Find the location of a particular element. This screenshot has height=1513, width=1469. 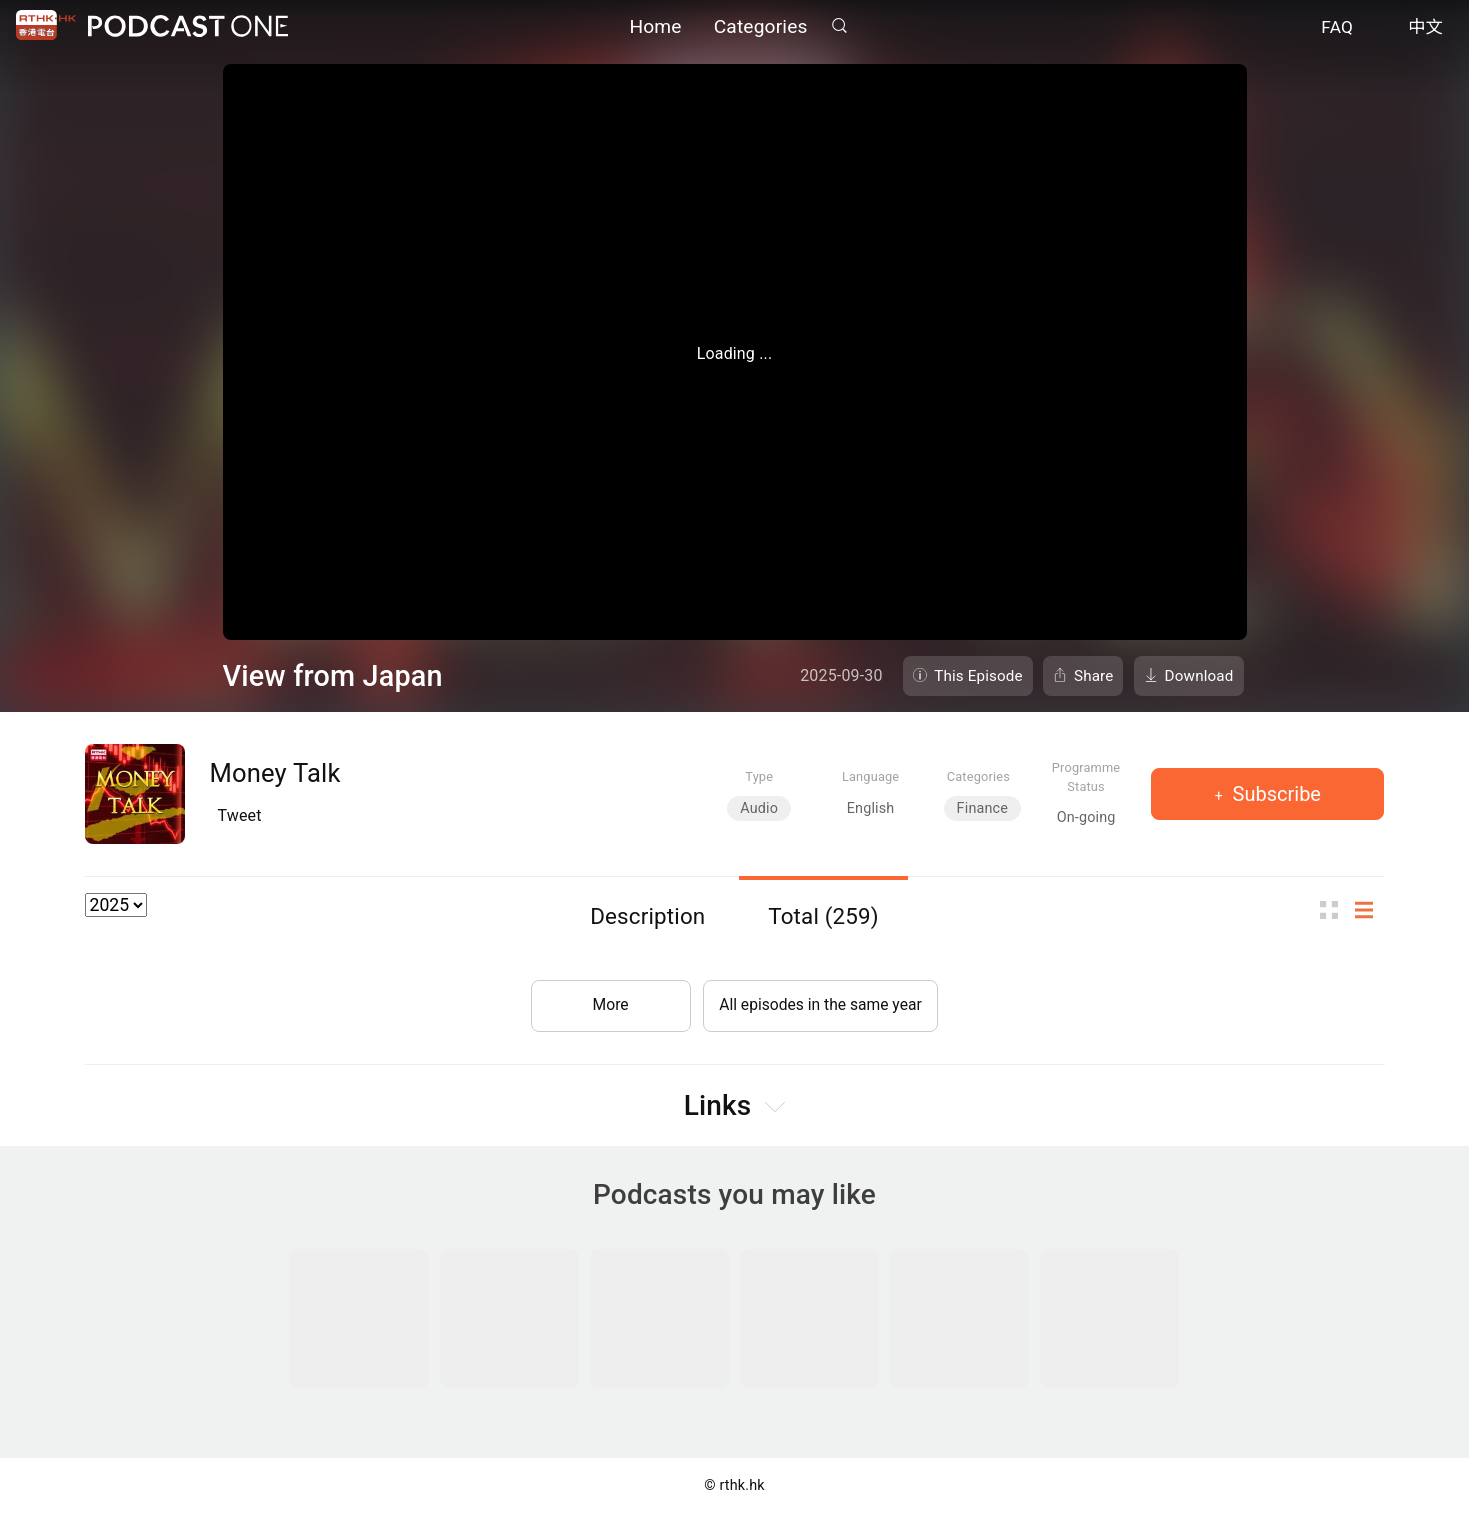

Audio is located at coordinates (759, 808).